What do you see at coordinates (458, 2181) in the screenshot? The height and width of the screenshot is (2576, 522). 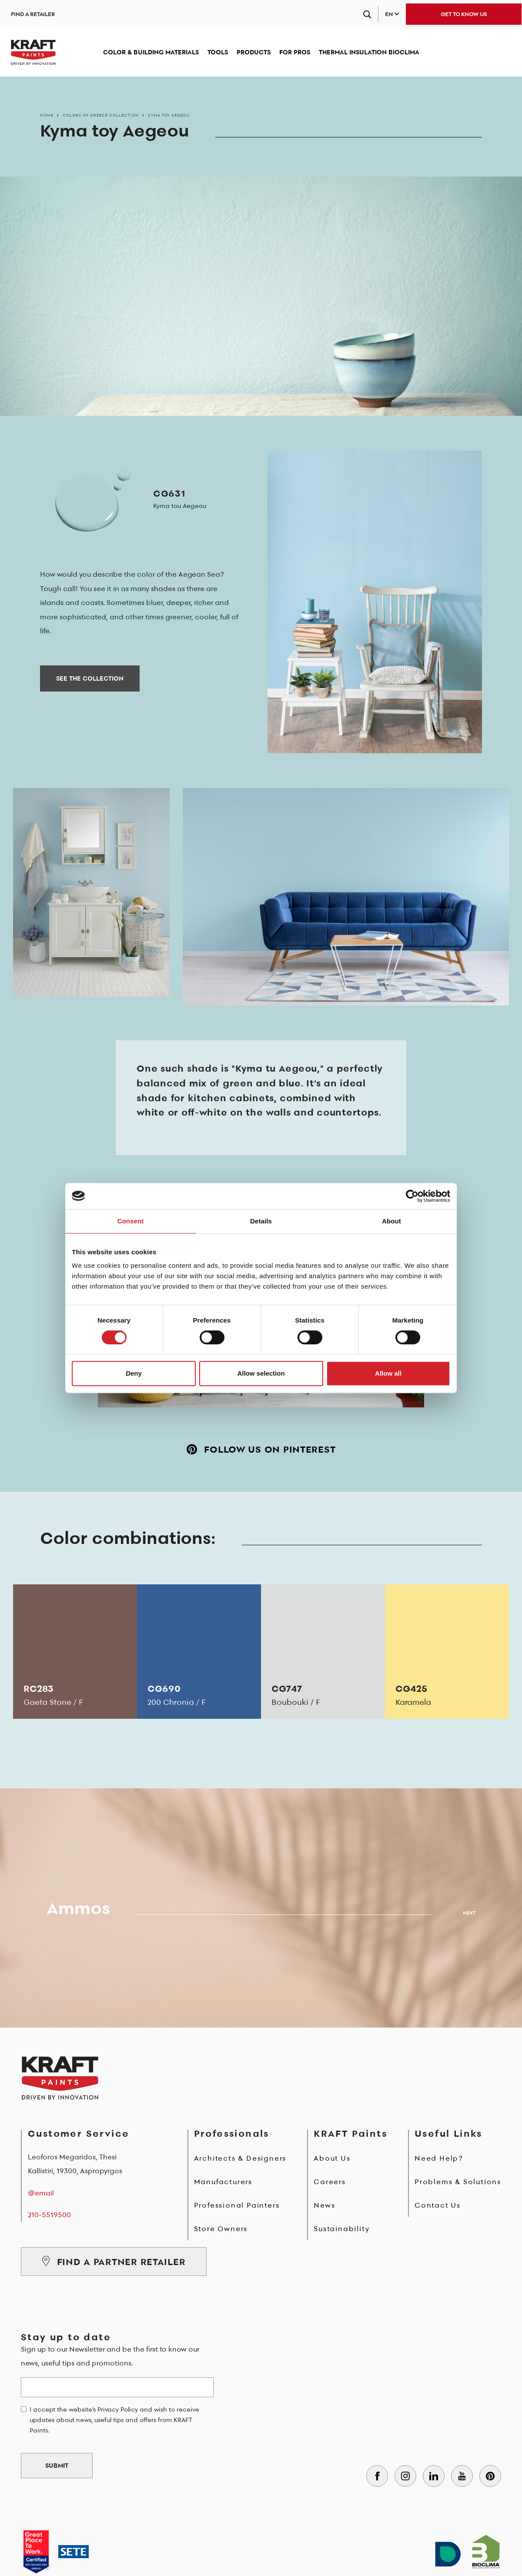 I see `Problems & Solutions` at bounding box center [458, 2181].